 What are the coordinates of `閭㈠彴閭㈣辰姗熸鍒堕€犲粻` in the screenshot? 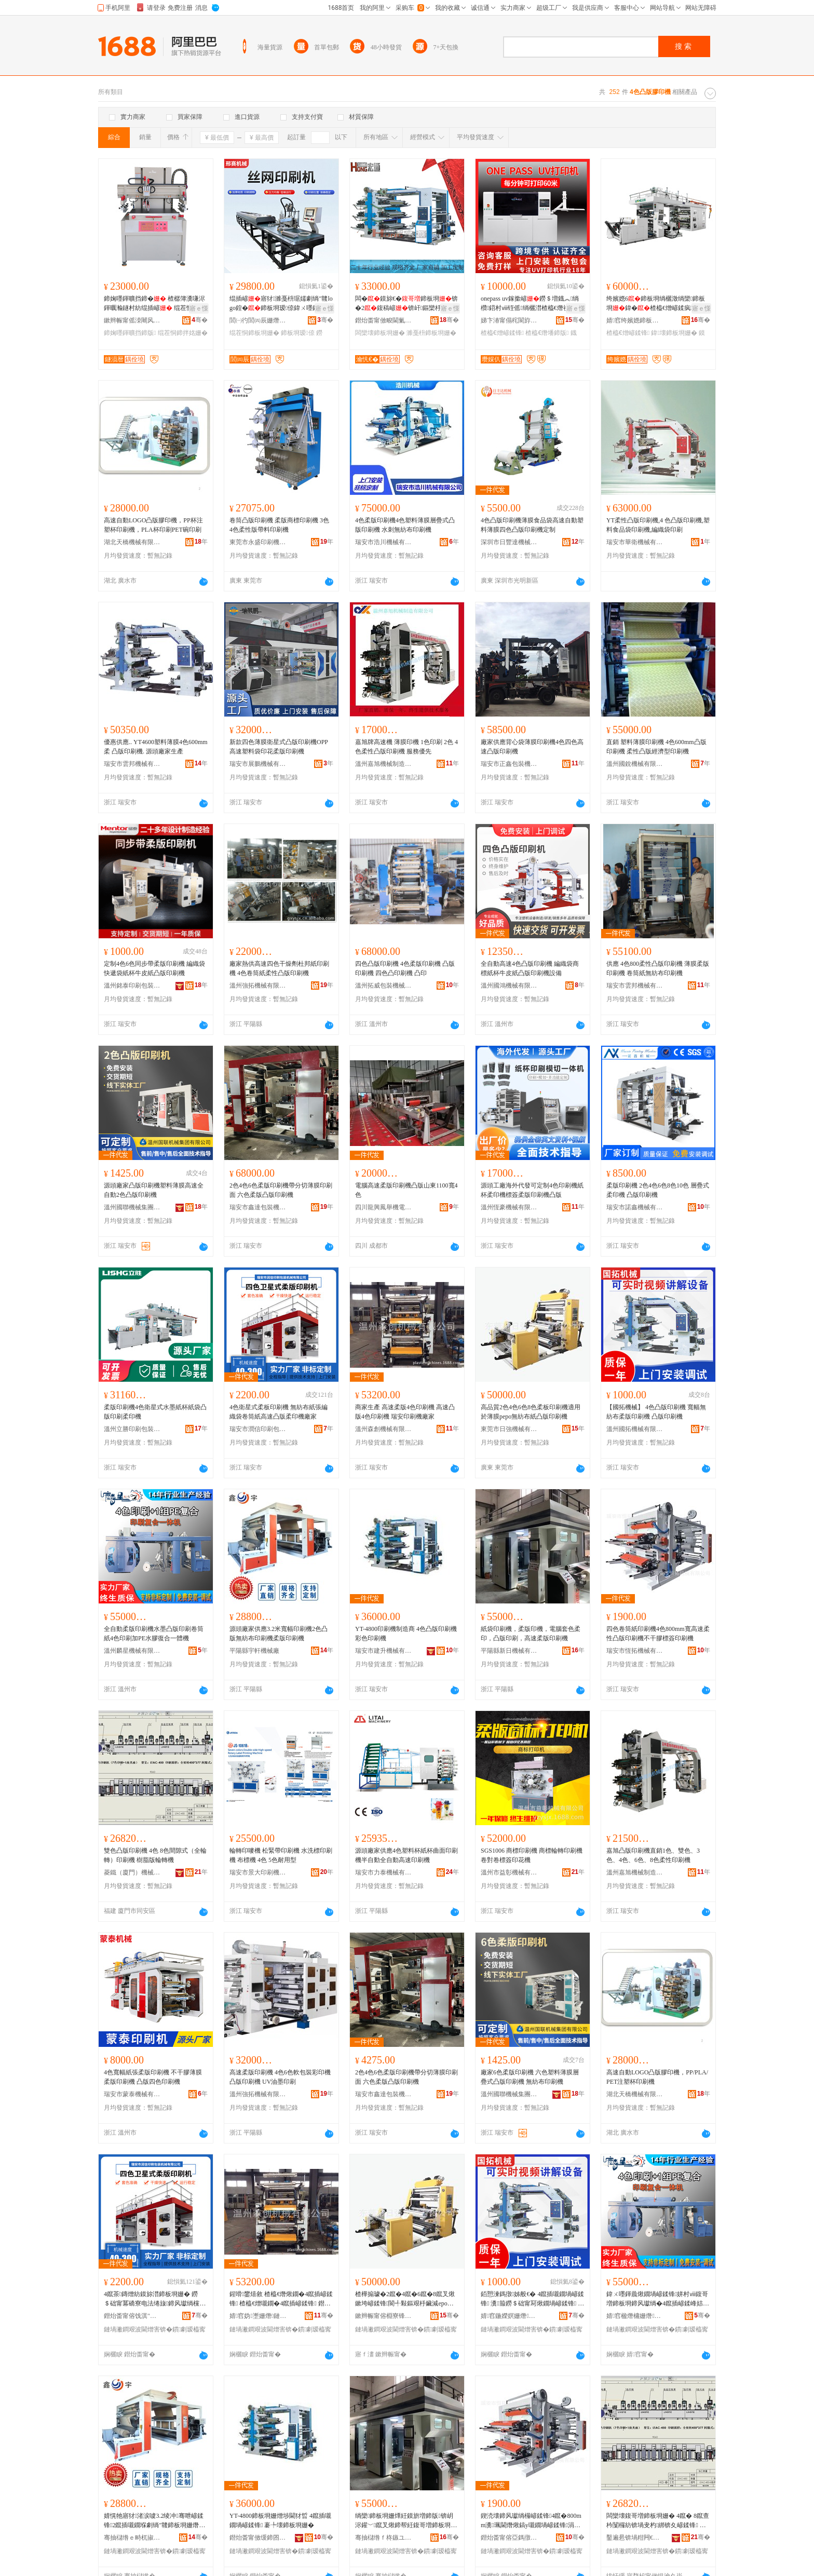 It's located at (258, 320).